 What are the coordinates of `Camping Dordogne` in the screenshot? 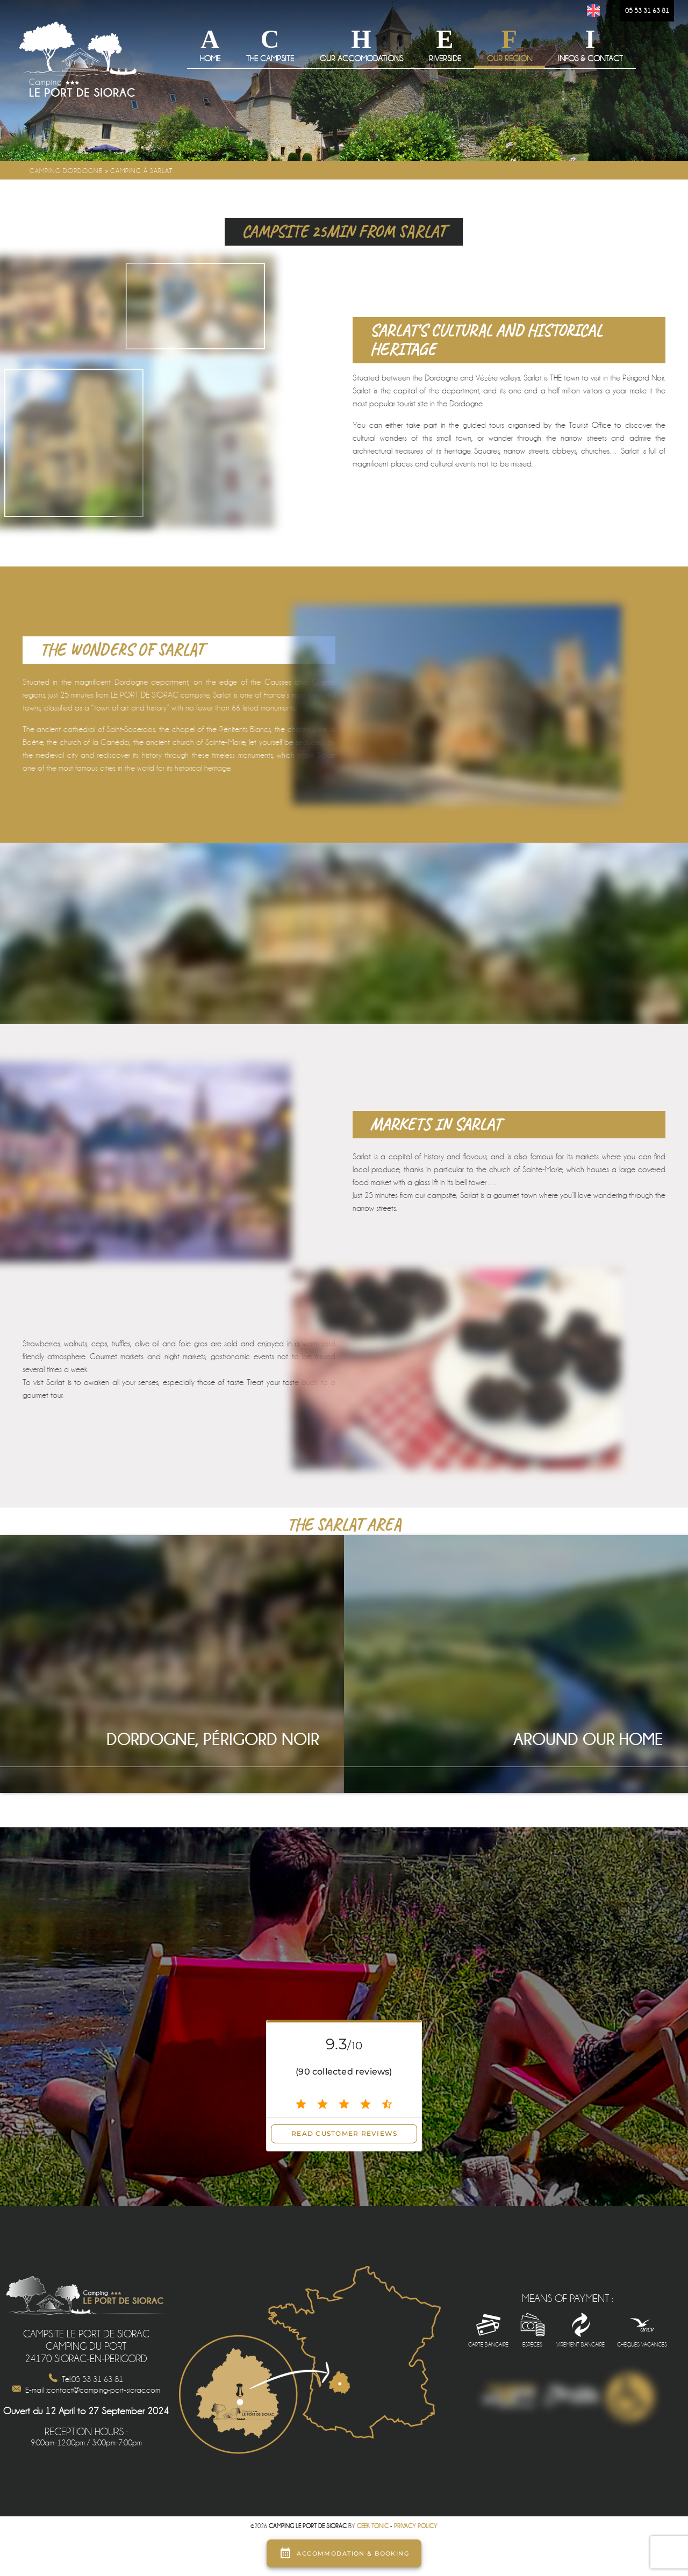 It's located at (66, 171).